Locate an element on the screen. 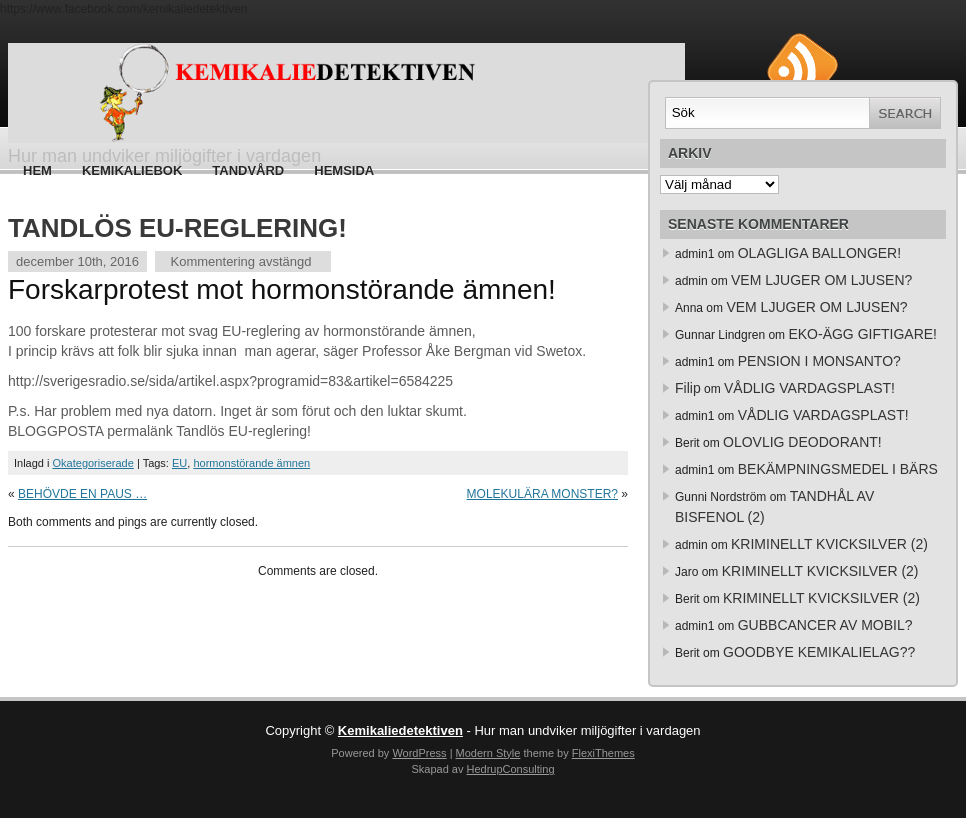  KRIMINELLT KVICKSILVER (2) is located at coordinates (829, 544).